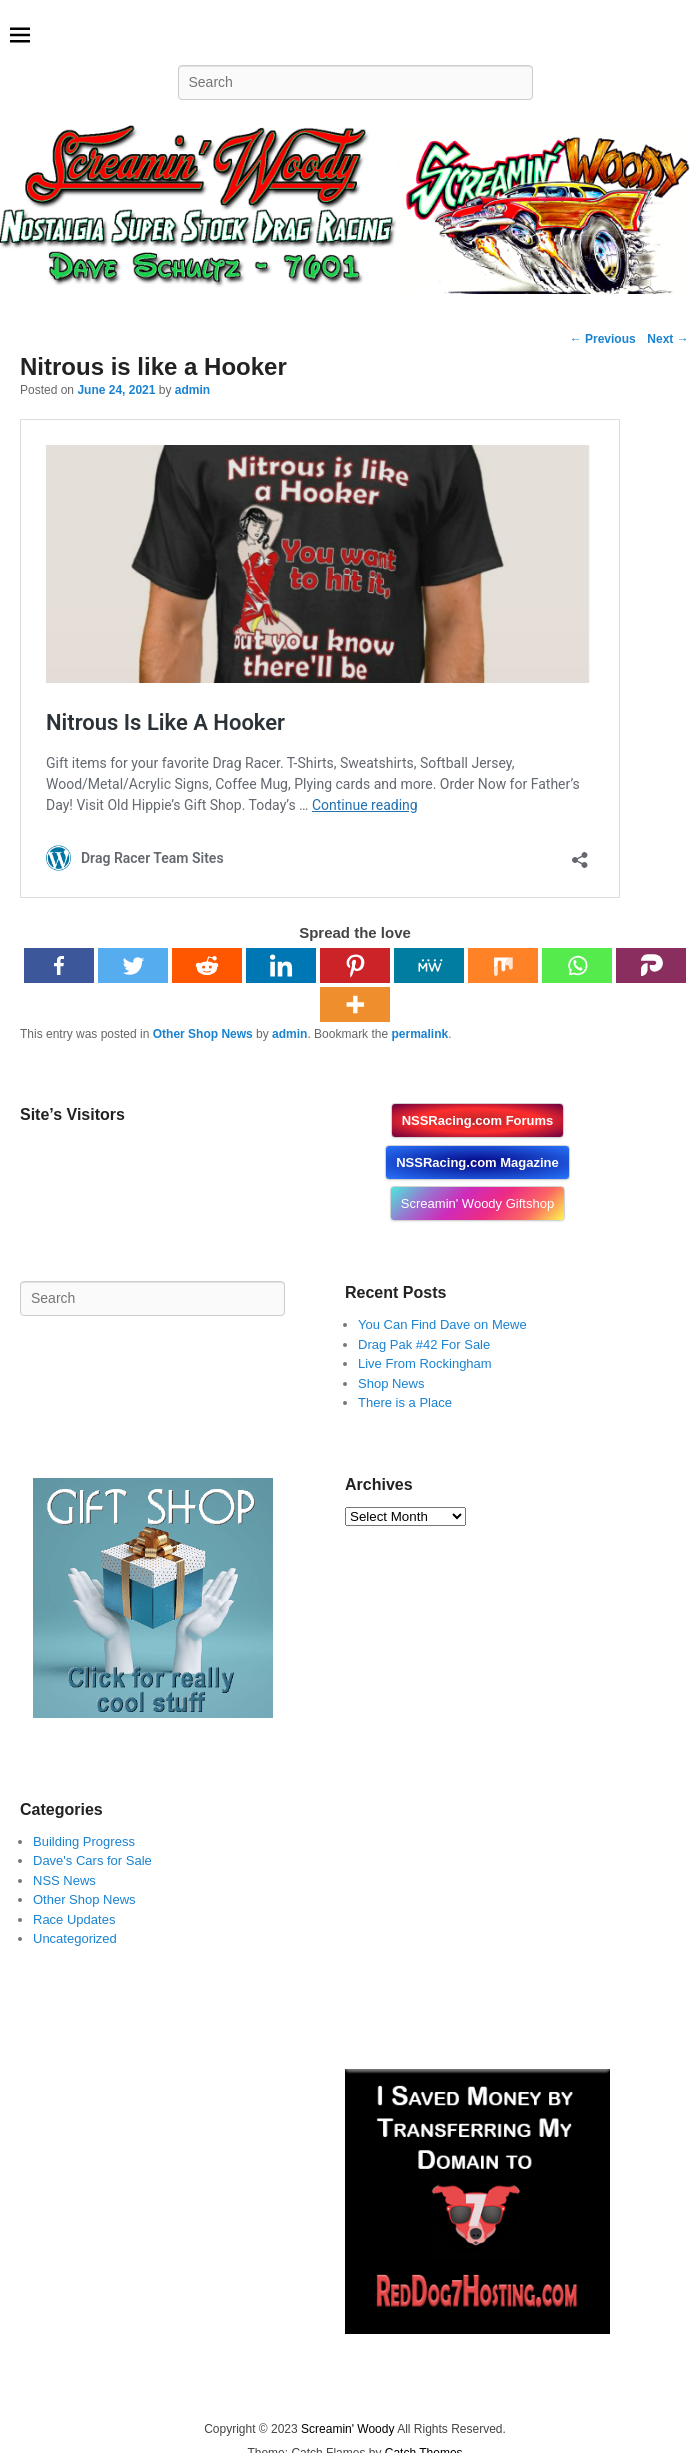 The image size is (698, 2453). Describe the element at coordinates (425, 1363) in the screenshot. I see `Live From Rockingham` at that location.